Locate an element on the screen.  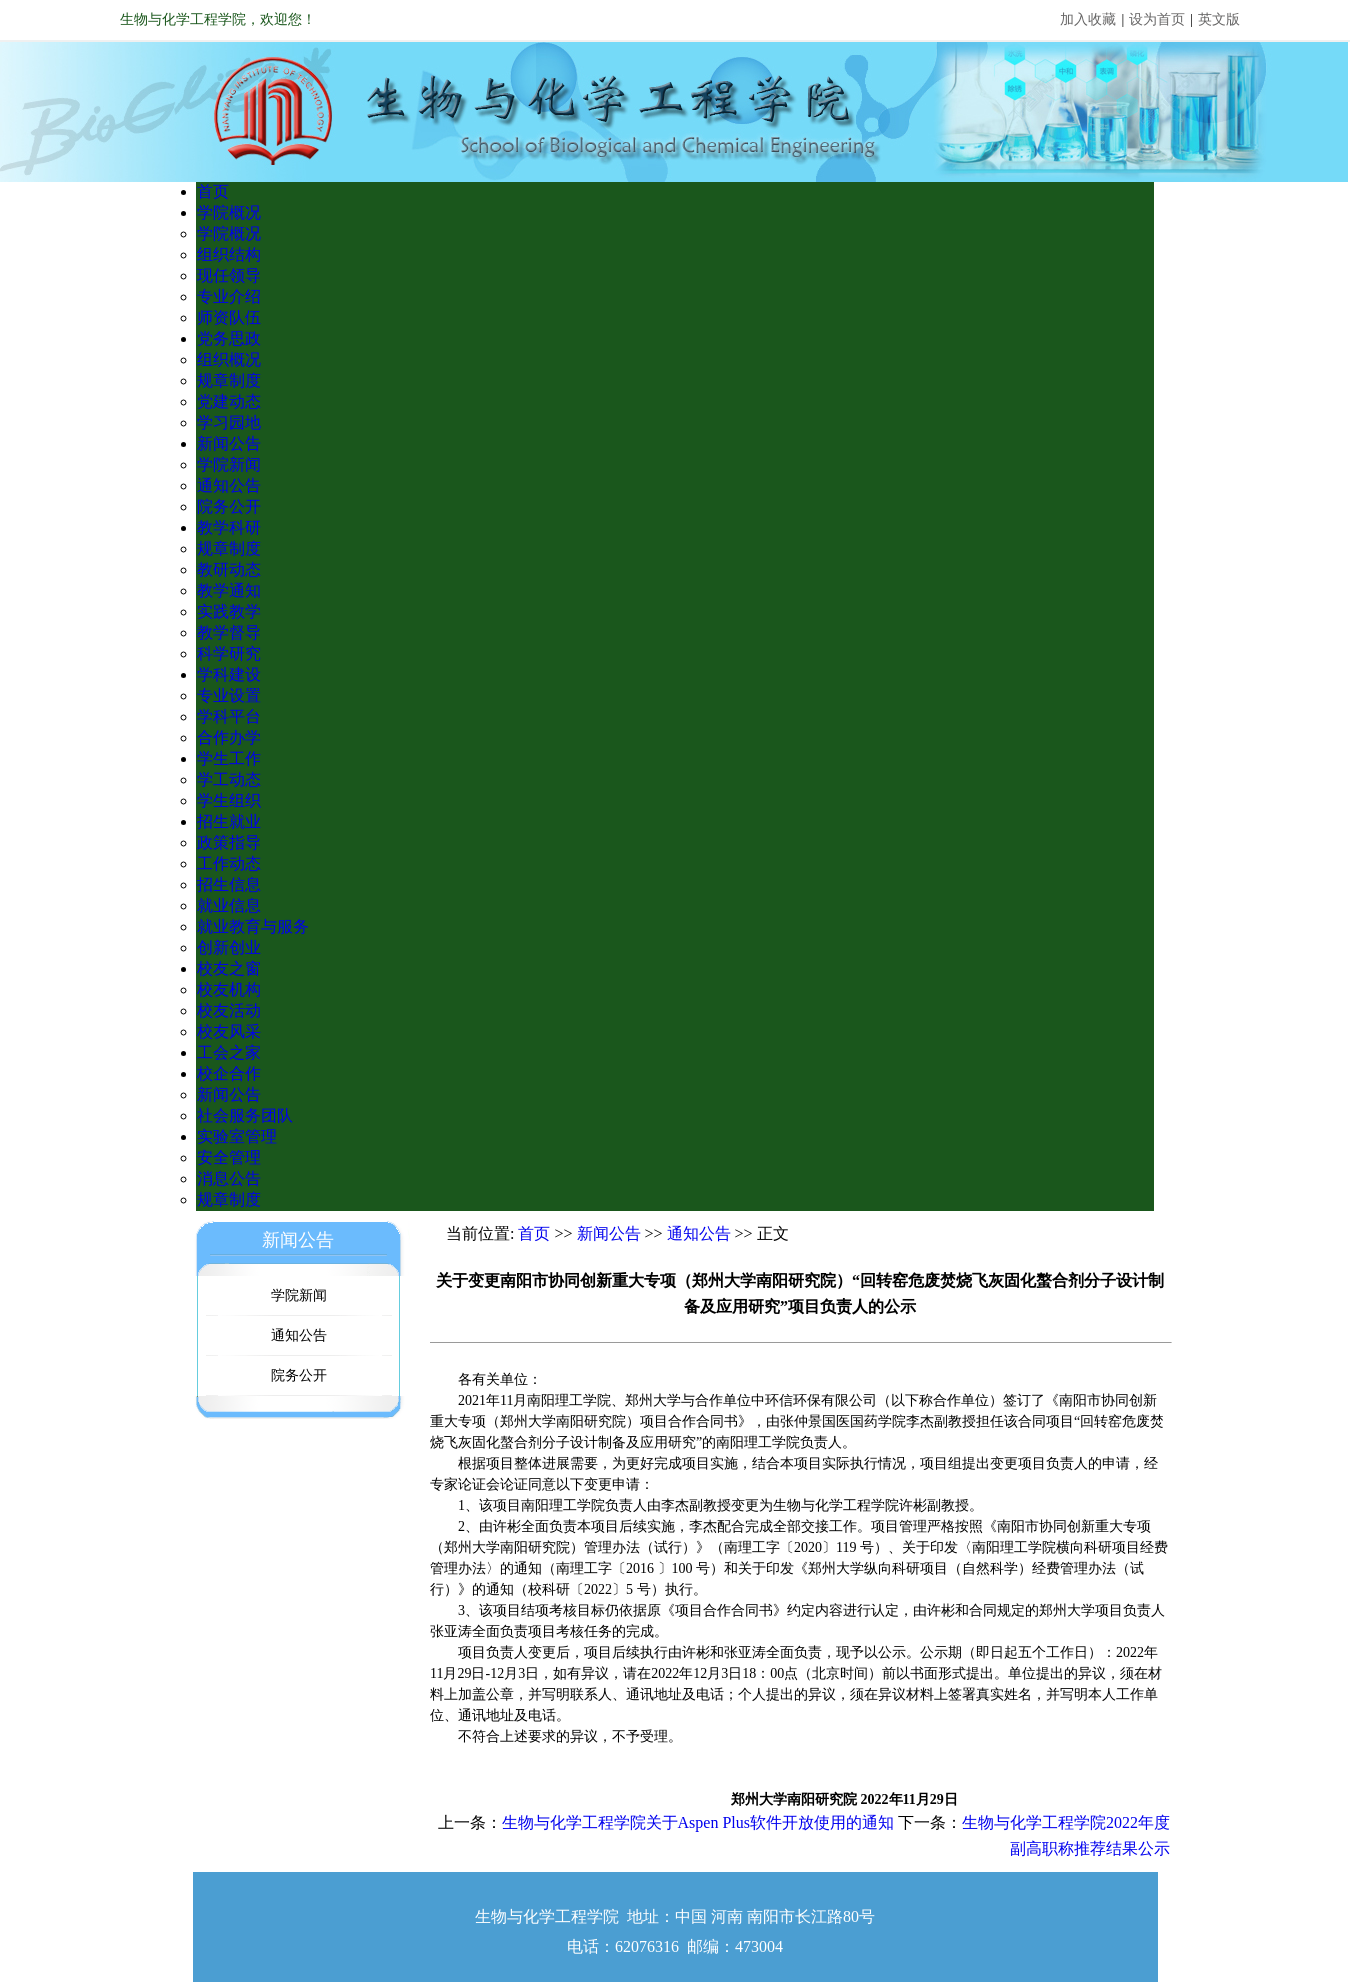
党务思政 is located at coordinates (229, 338).